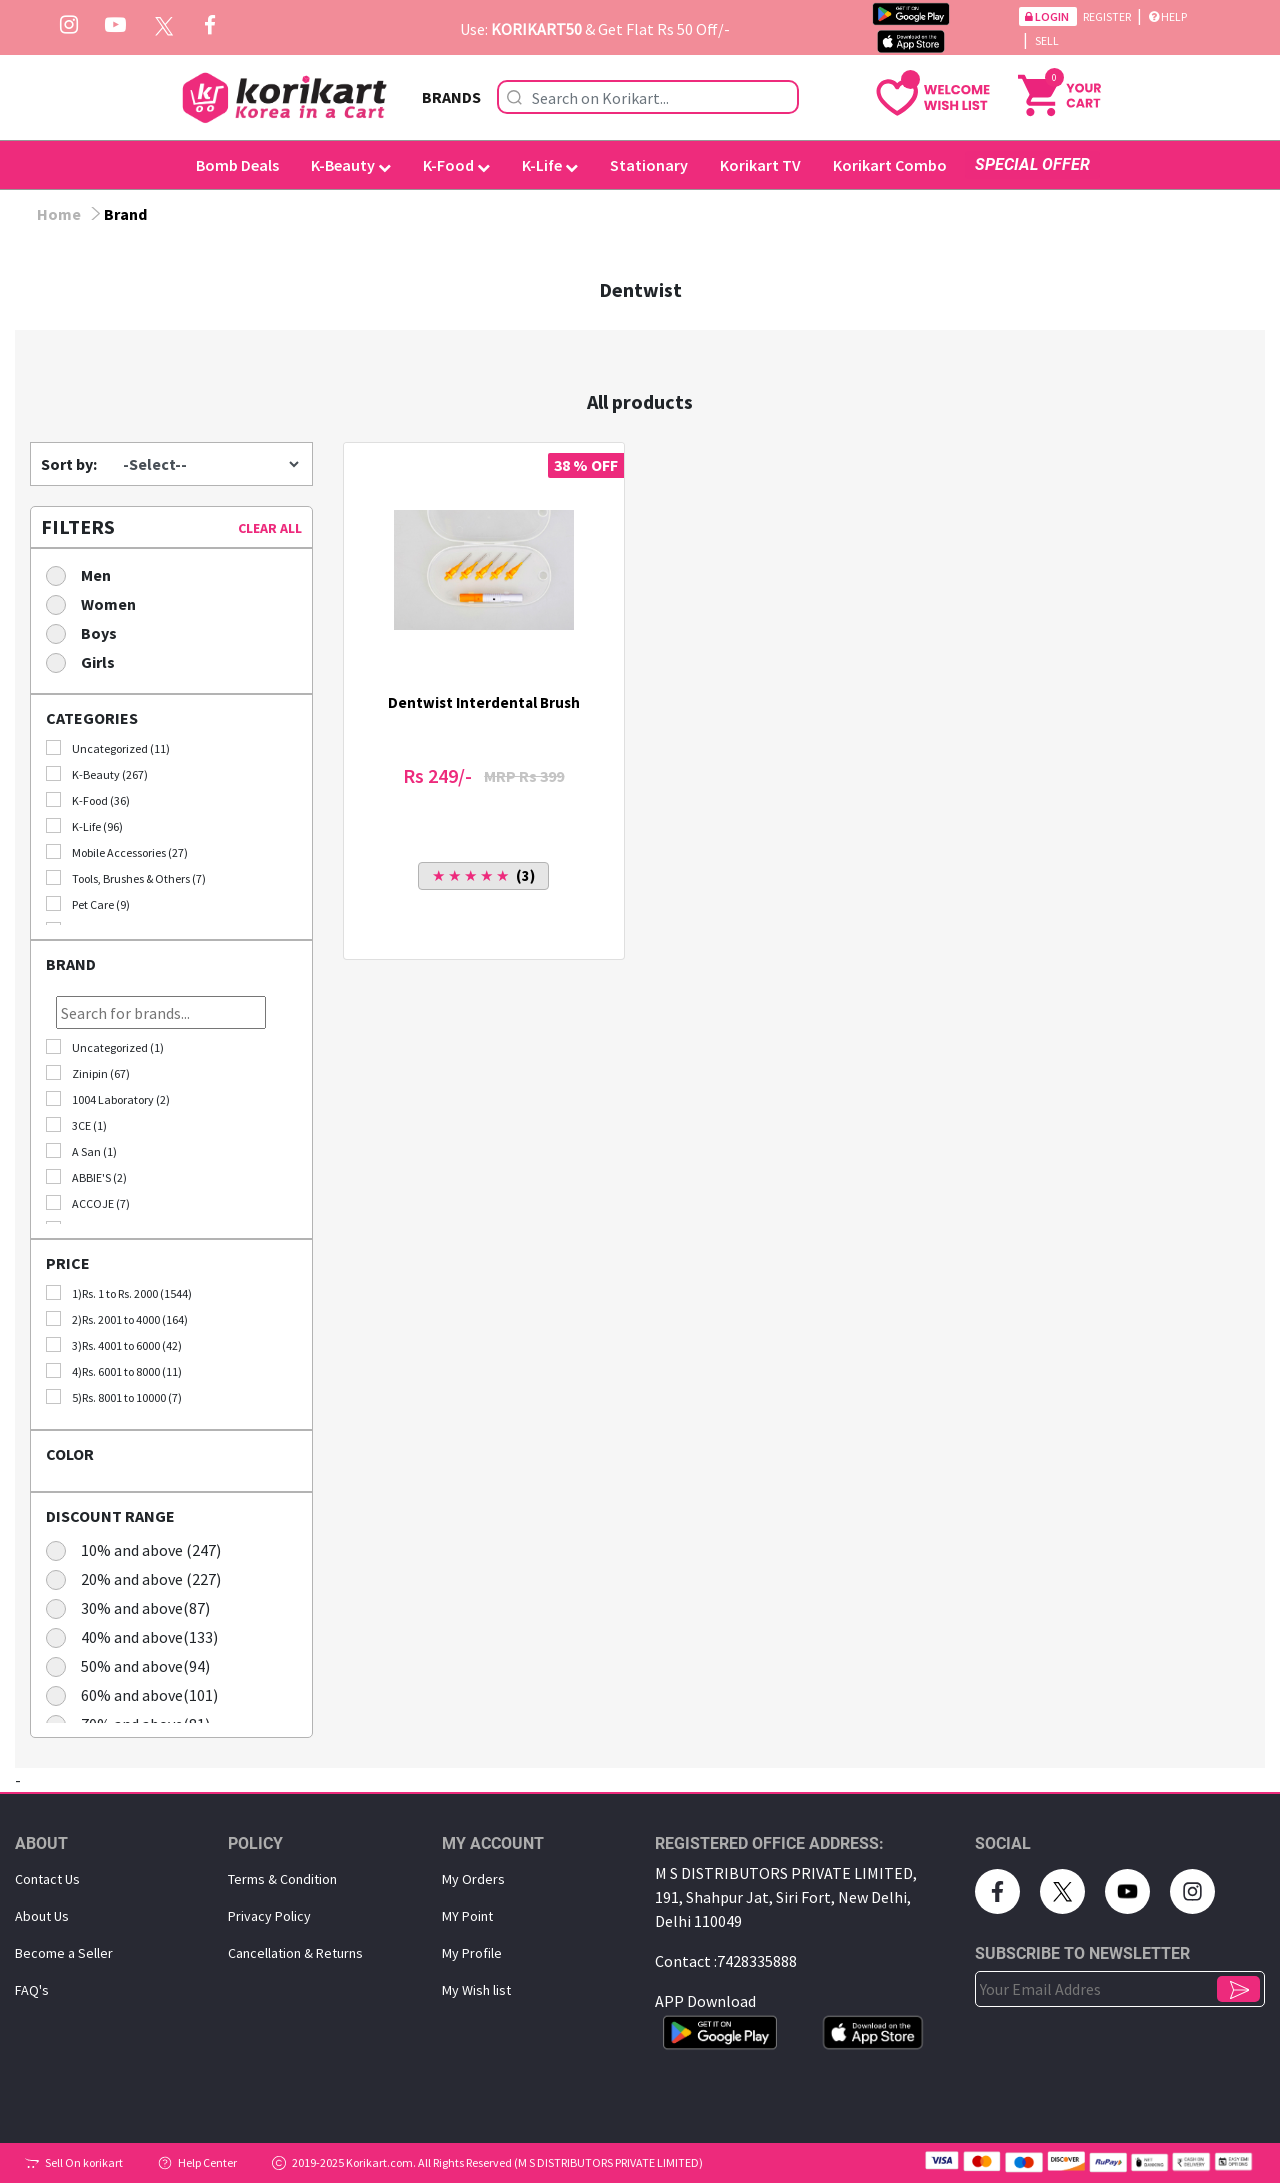 The image size is (1280, 2183). What do you see at coordinates (550, 165) in the screenshot?
I see `K-Life` at bounding box center [550, 165].